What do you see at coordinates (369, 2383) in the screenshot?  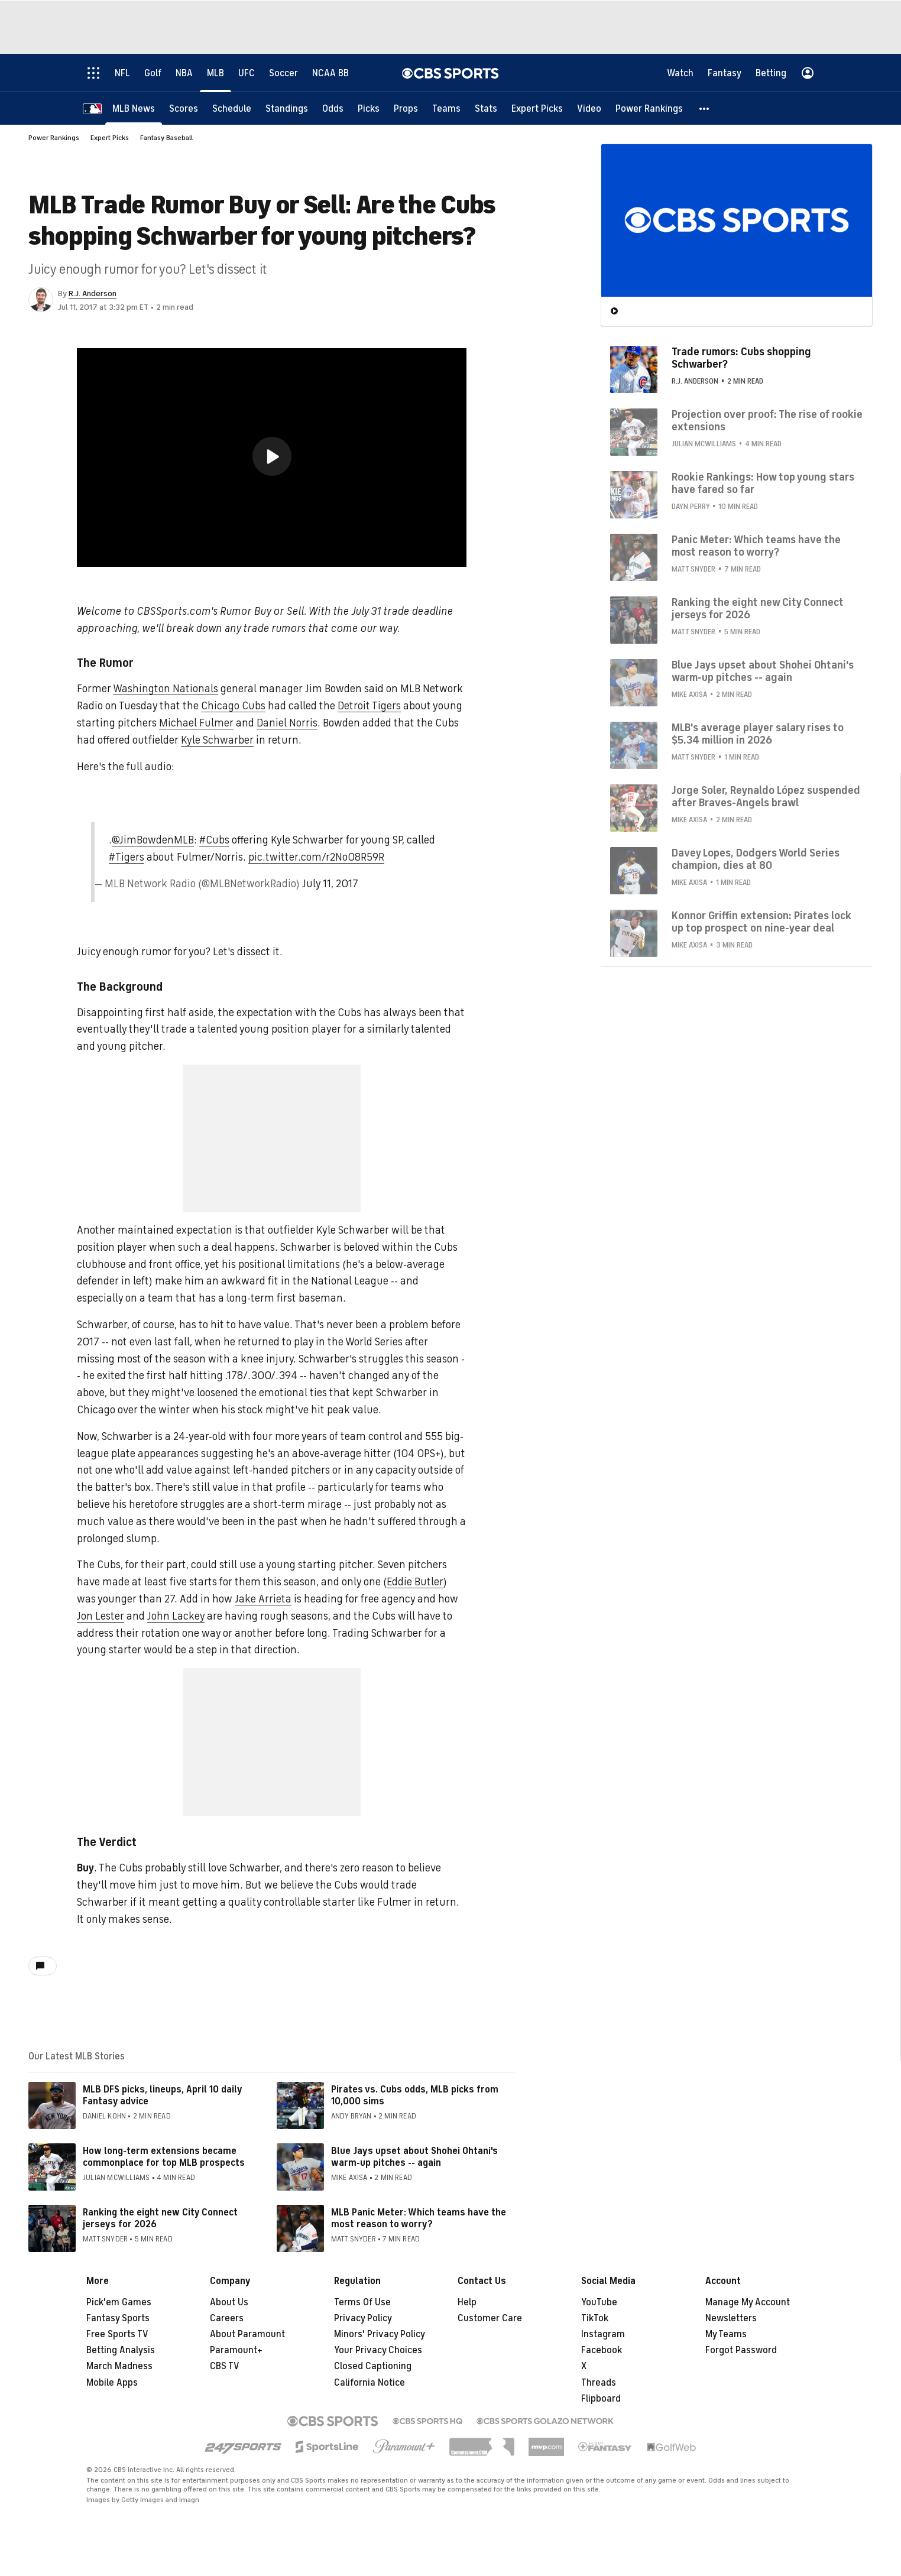 I see `California Notice` at bounding box center [369, 2383].